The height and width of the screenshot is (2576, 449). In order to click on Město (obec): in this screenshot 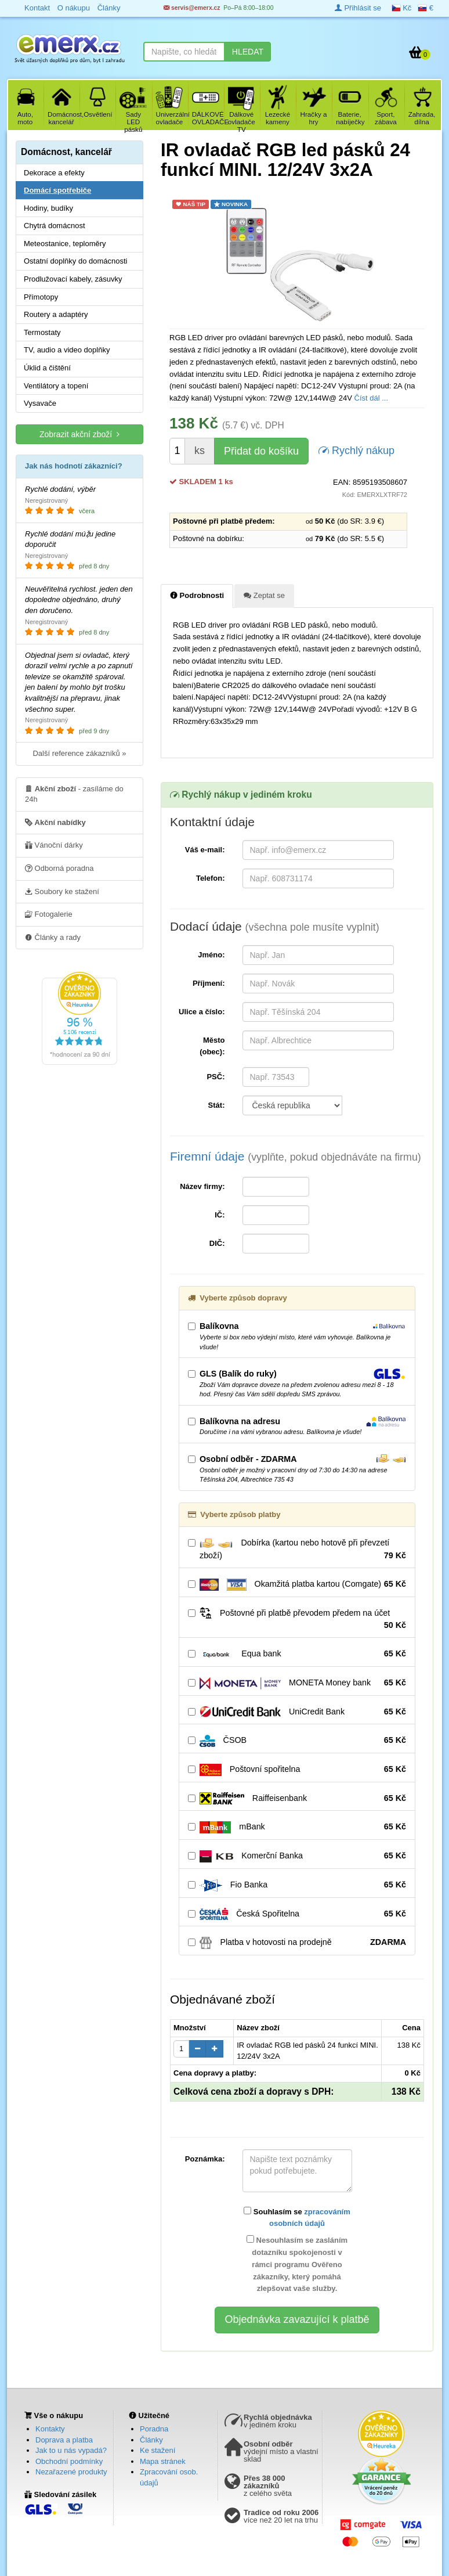, I will do `click(212, 1046)`.